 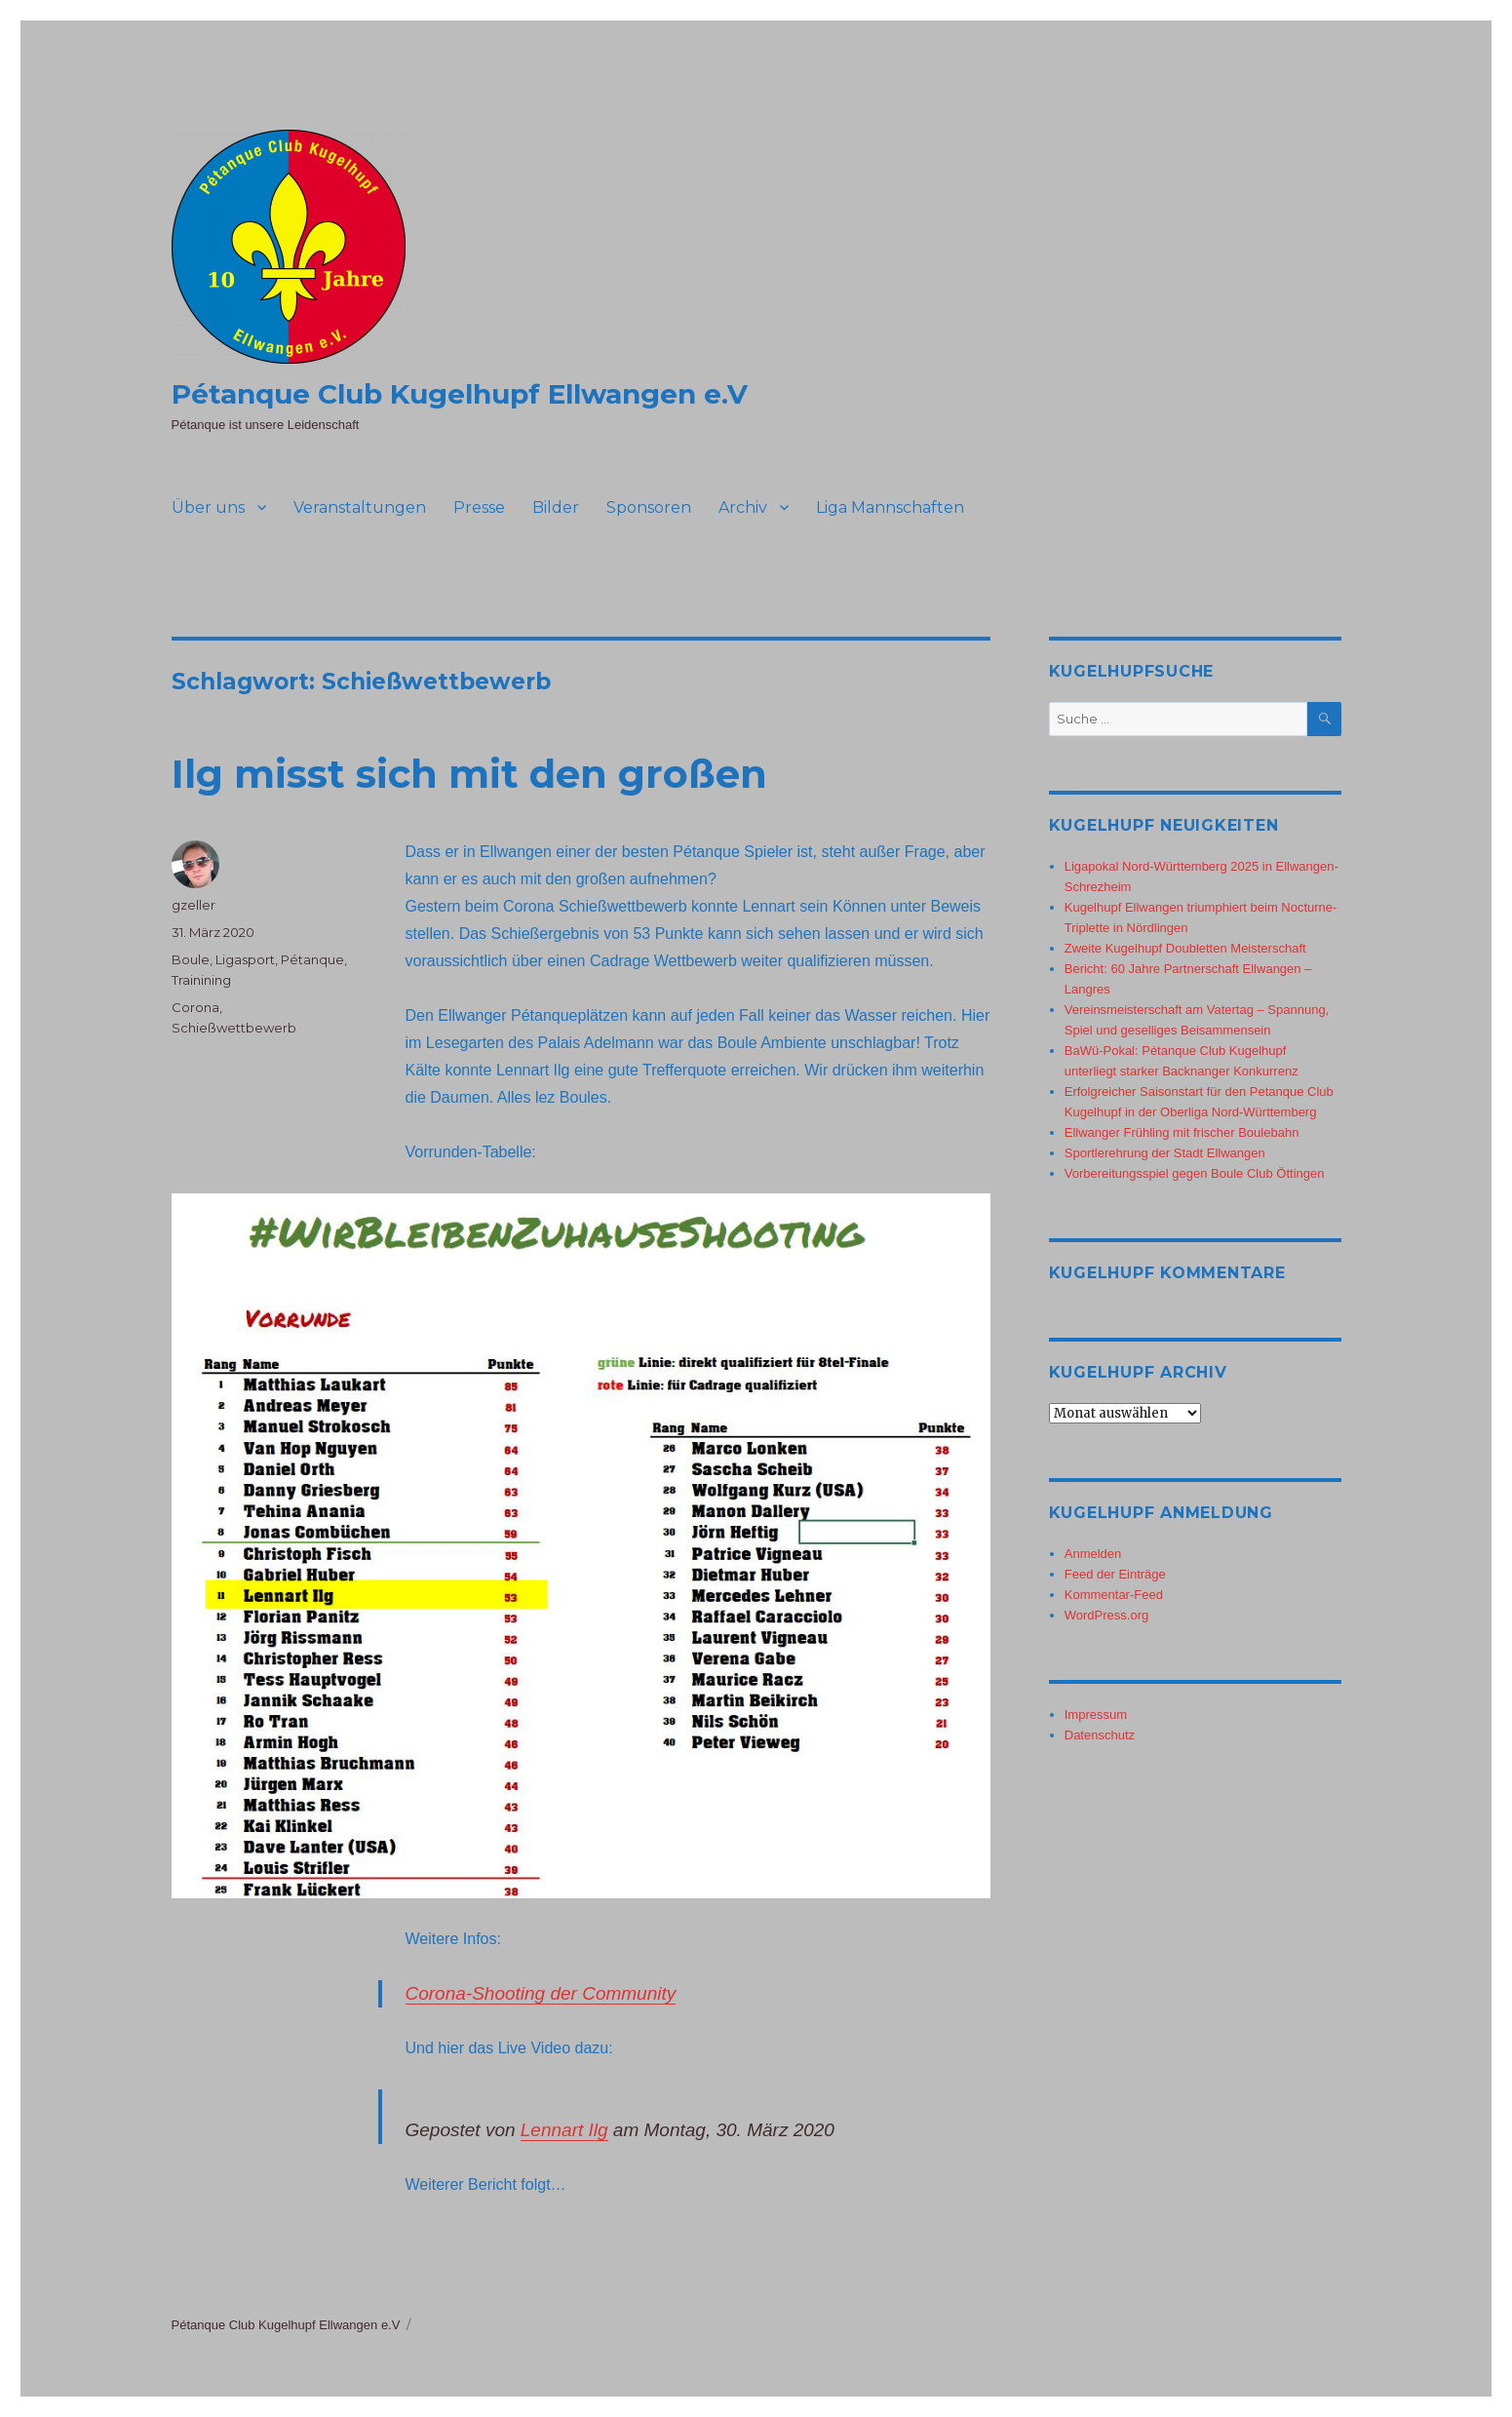 What do you see at coordinates (208, 507) in the screenshot?
I see `Über uns` at bounding box center [208, 507].